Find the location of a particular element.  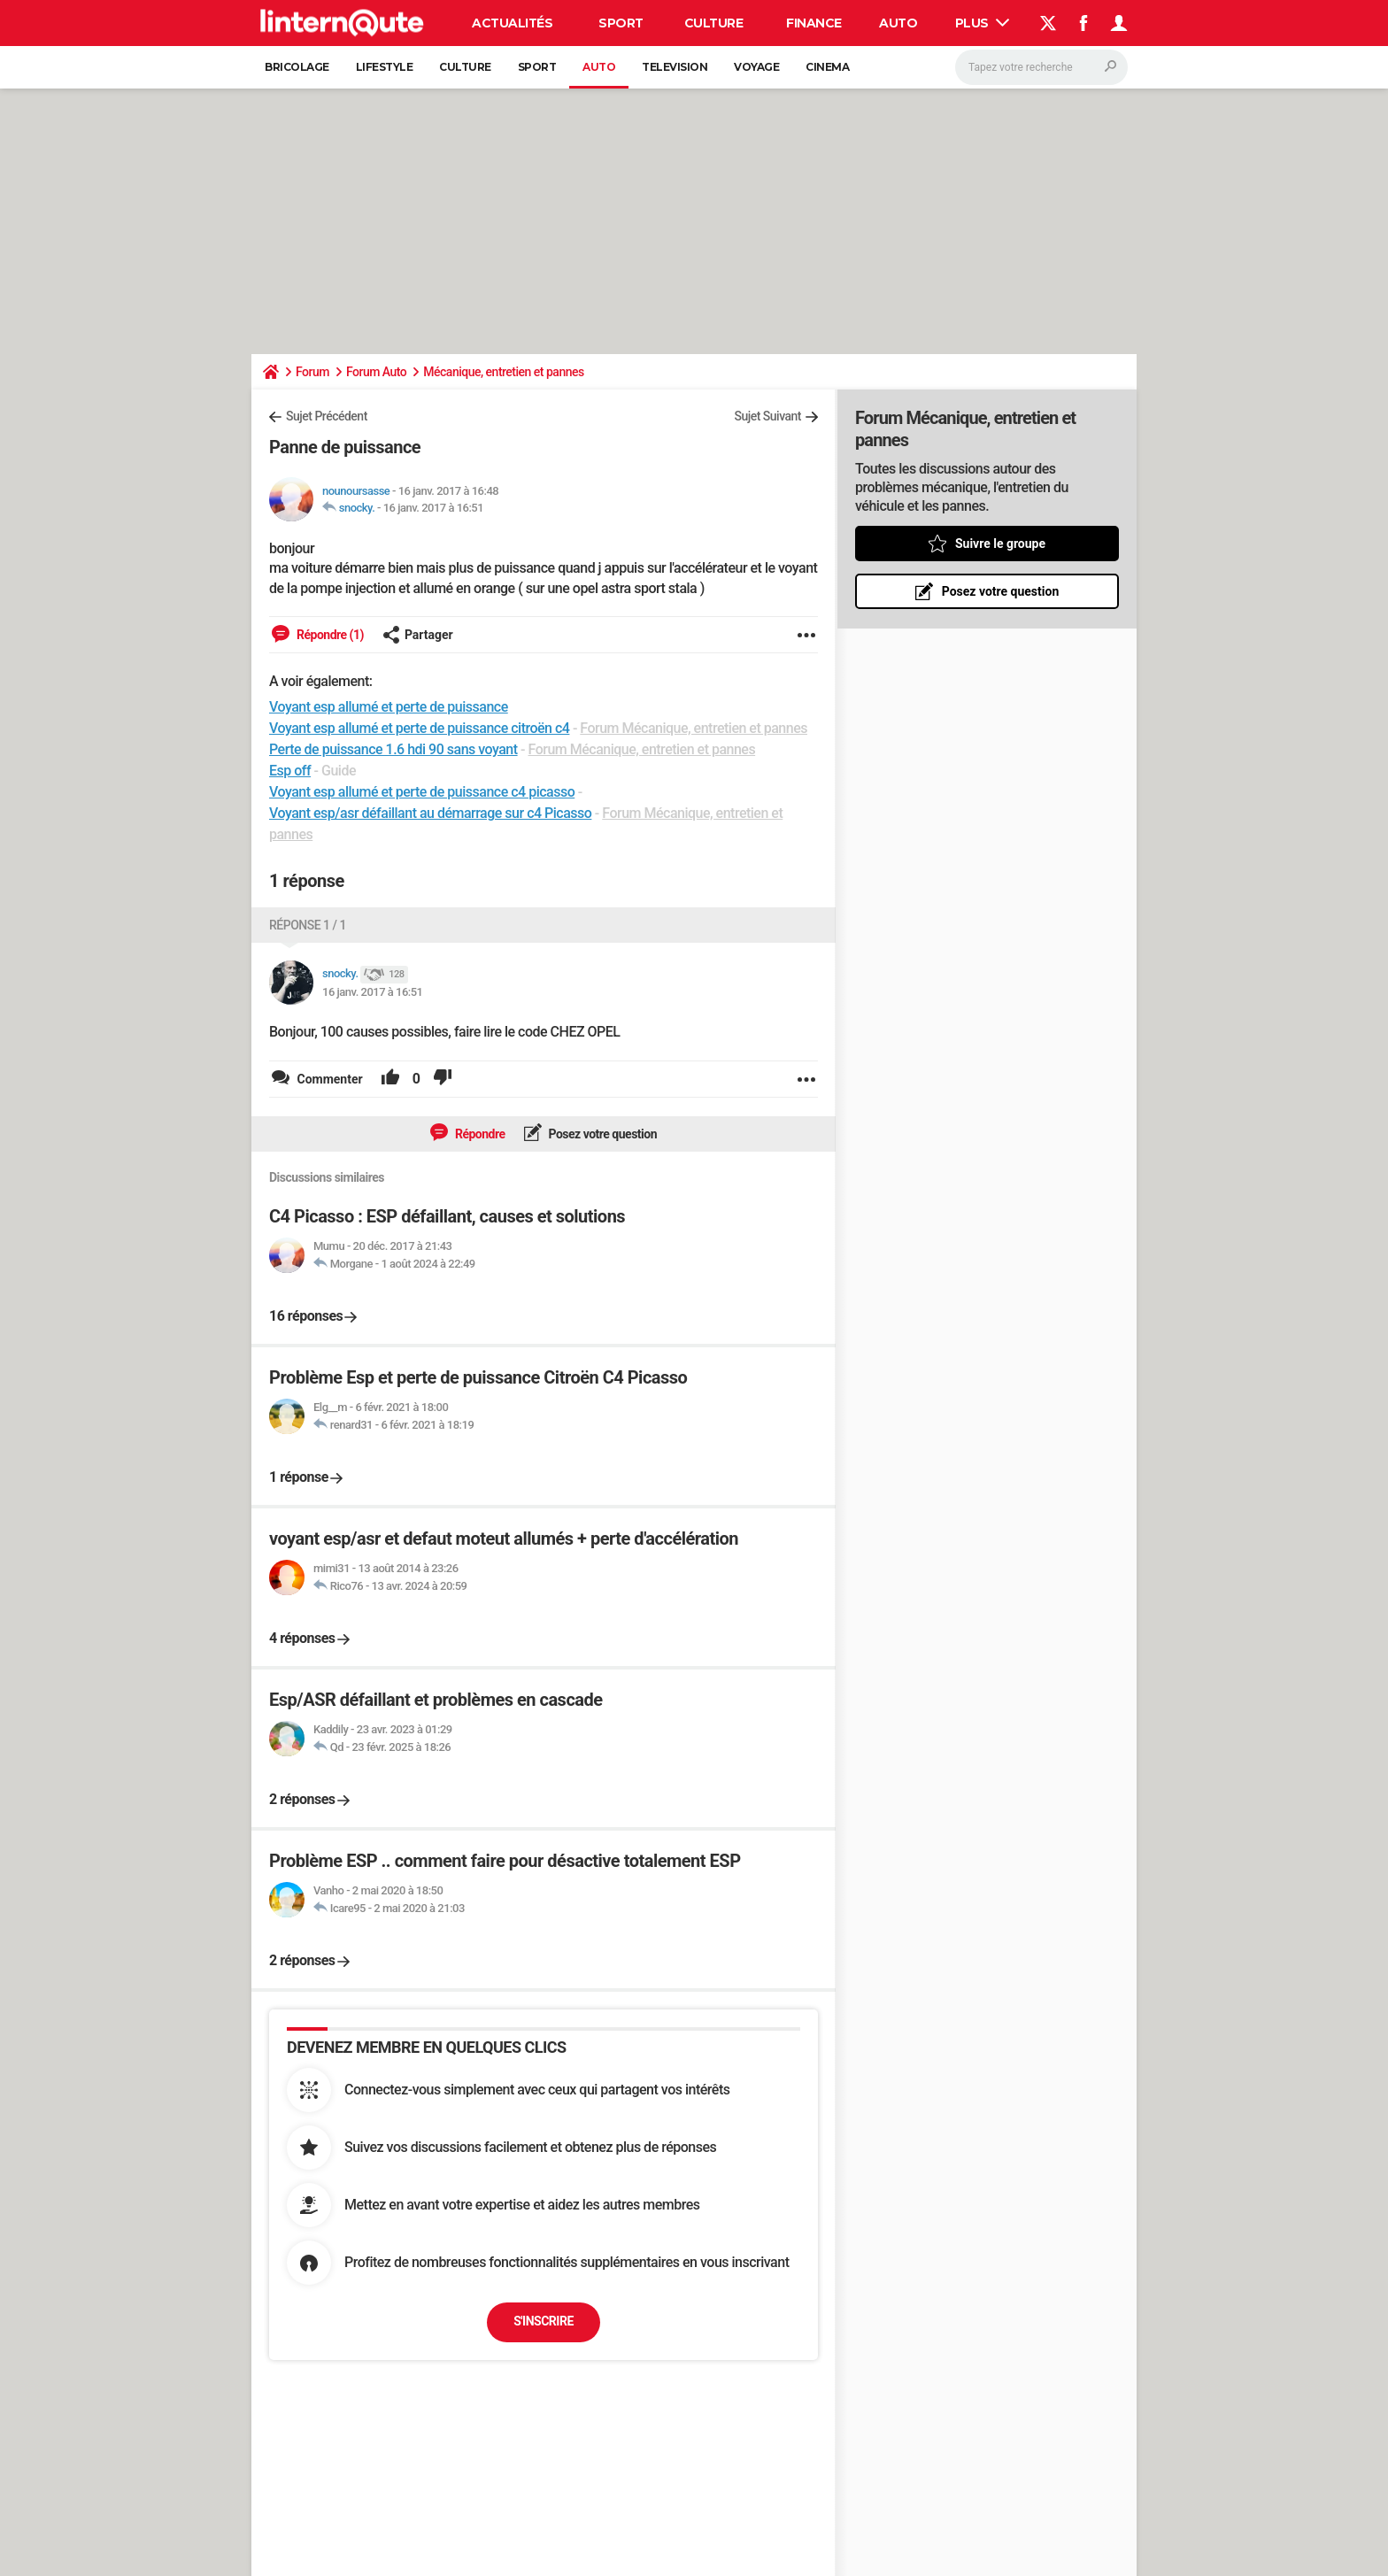

S'inscrire is located at coordinates (543, 2321).